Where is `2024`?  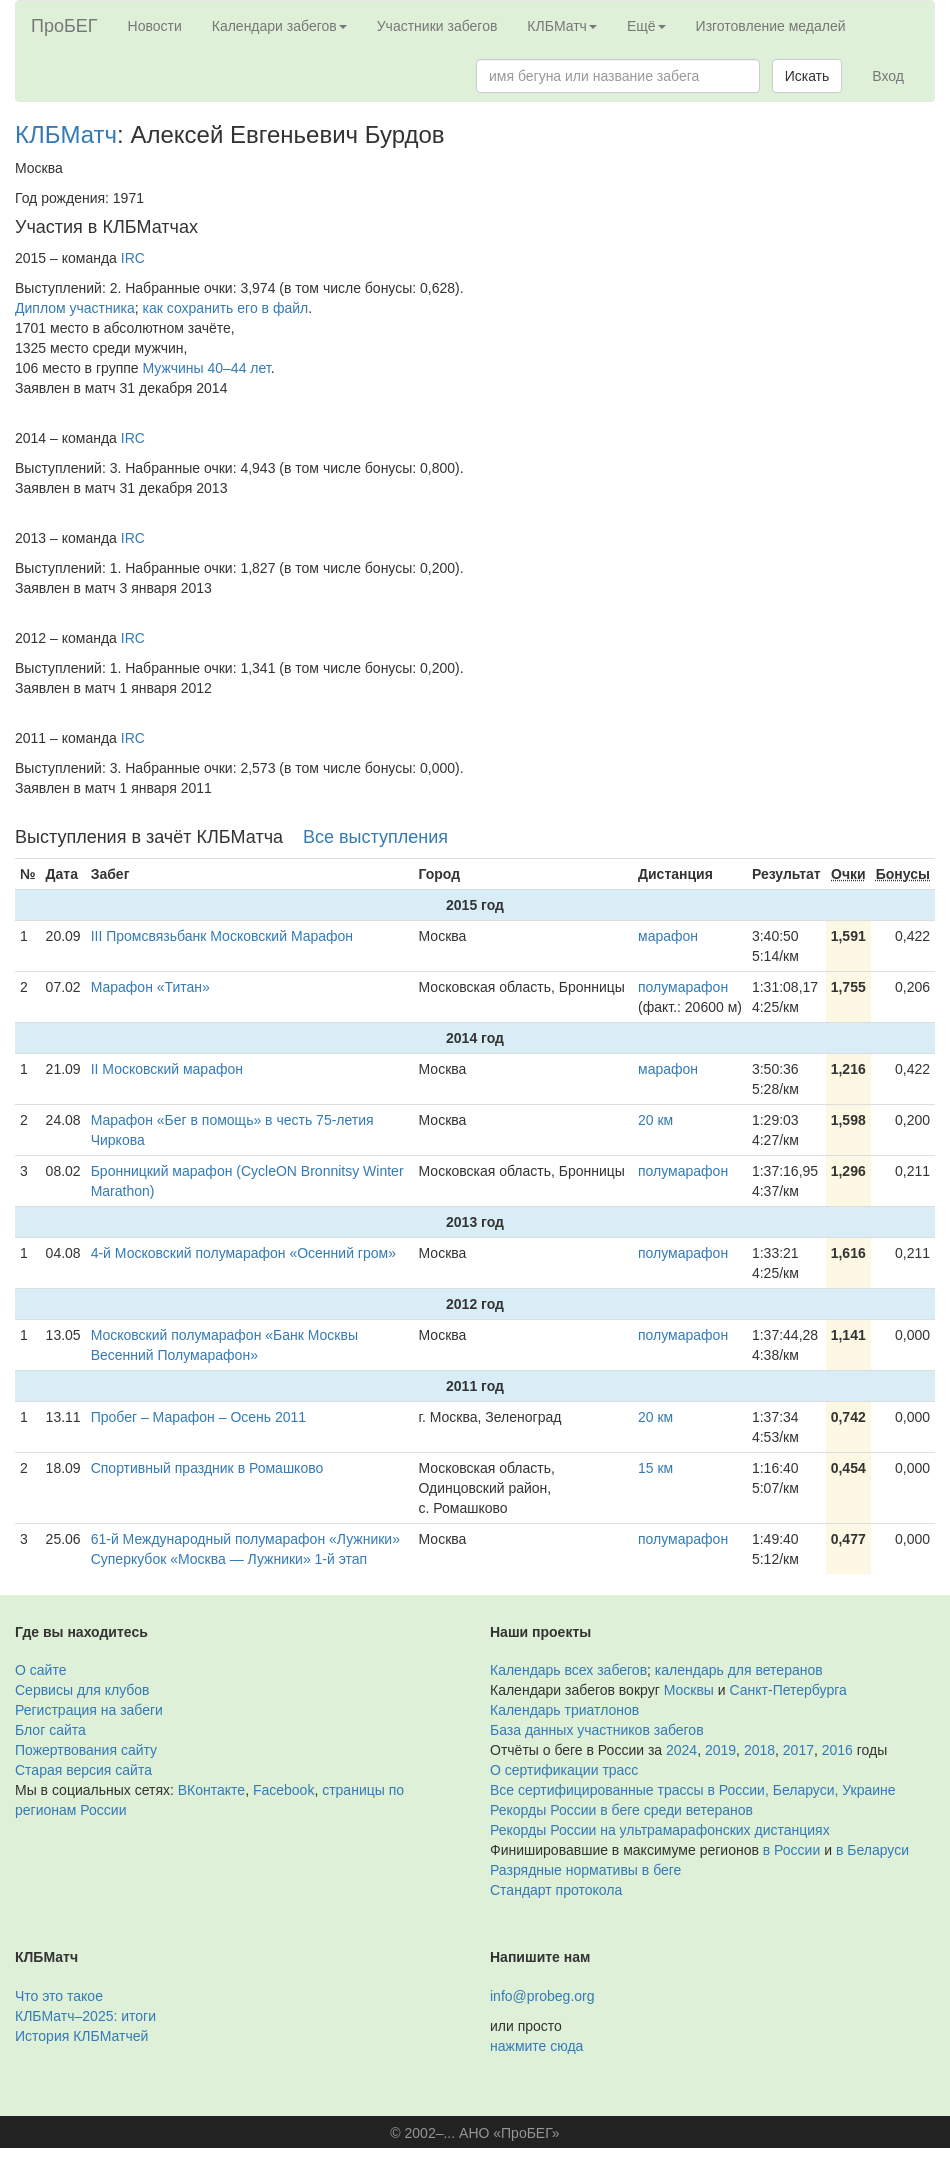 2024 is located at coordinates (681, 1750).